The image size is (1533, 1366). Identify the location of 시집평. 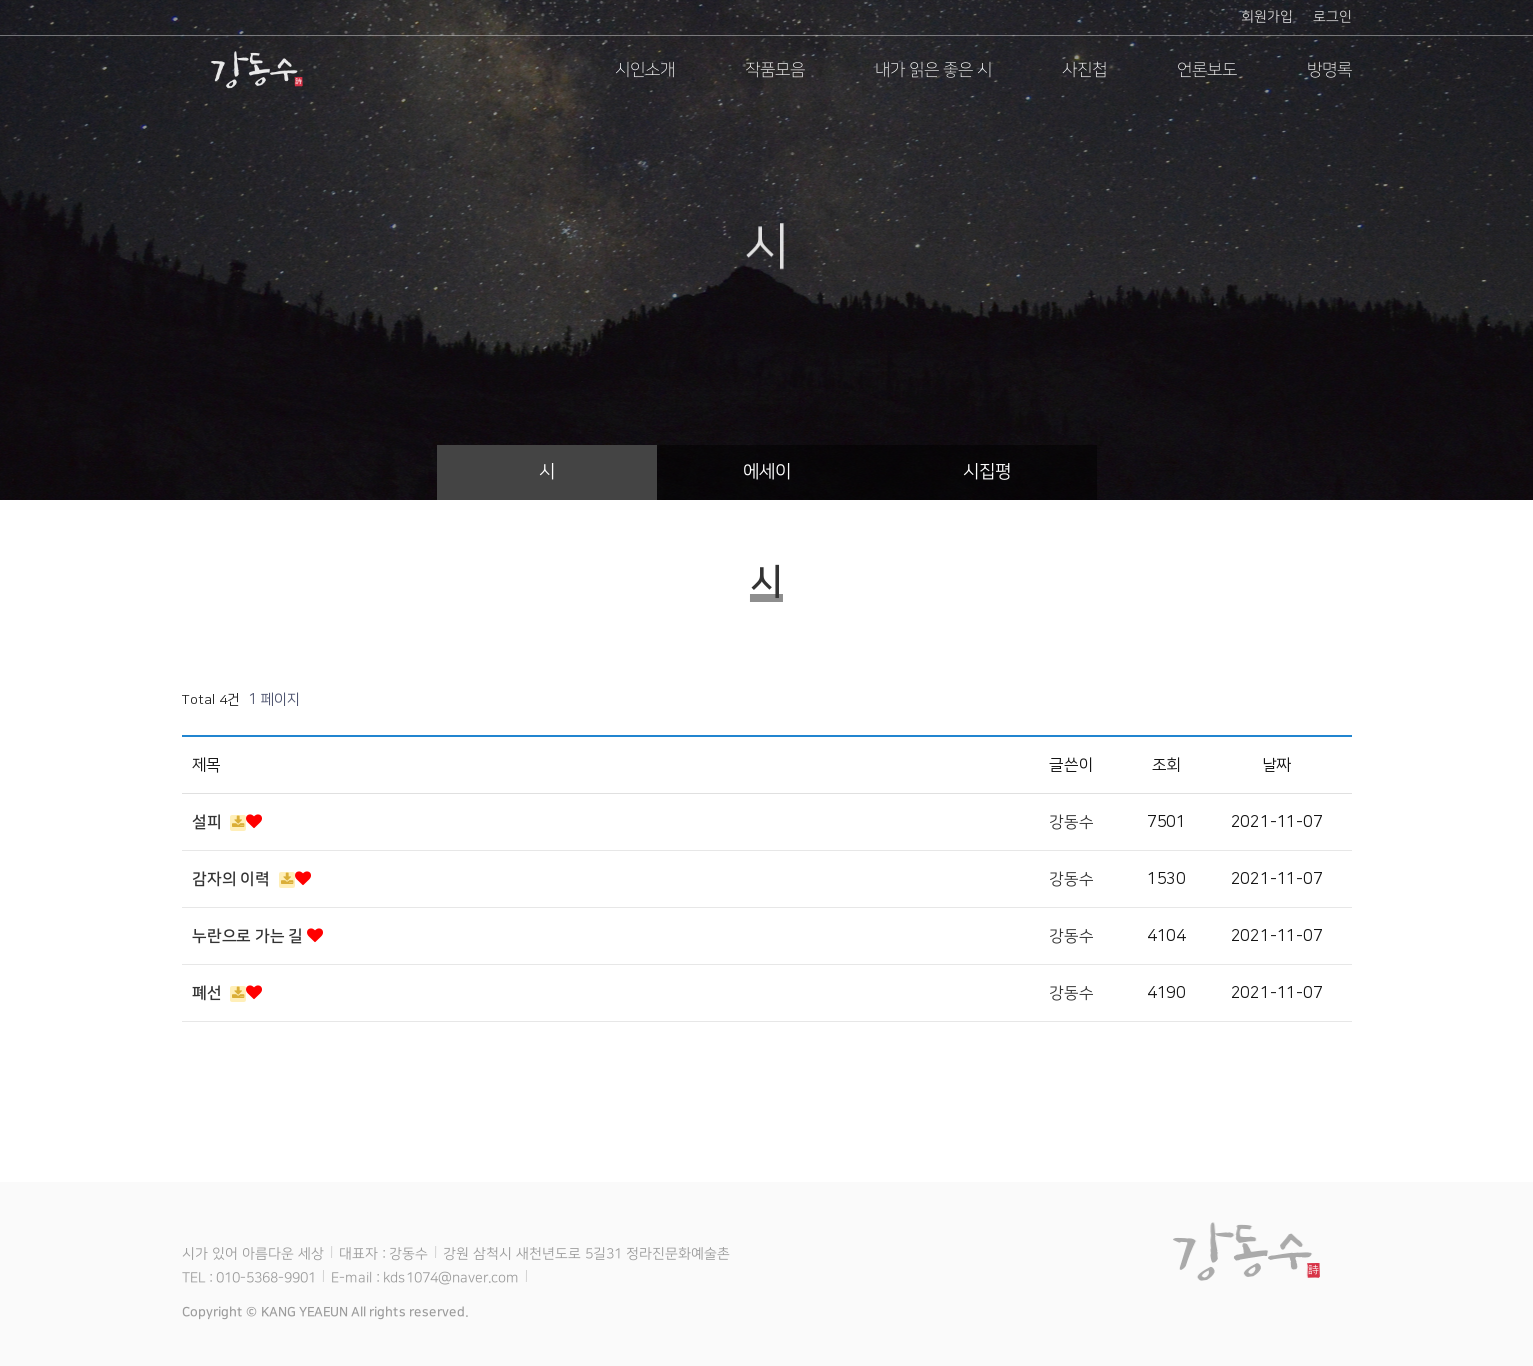
(986, 472).